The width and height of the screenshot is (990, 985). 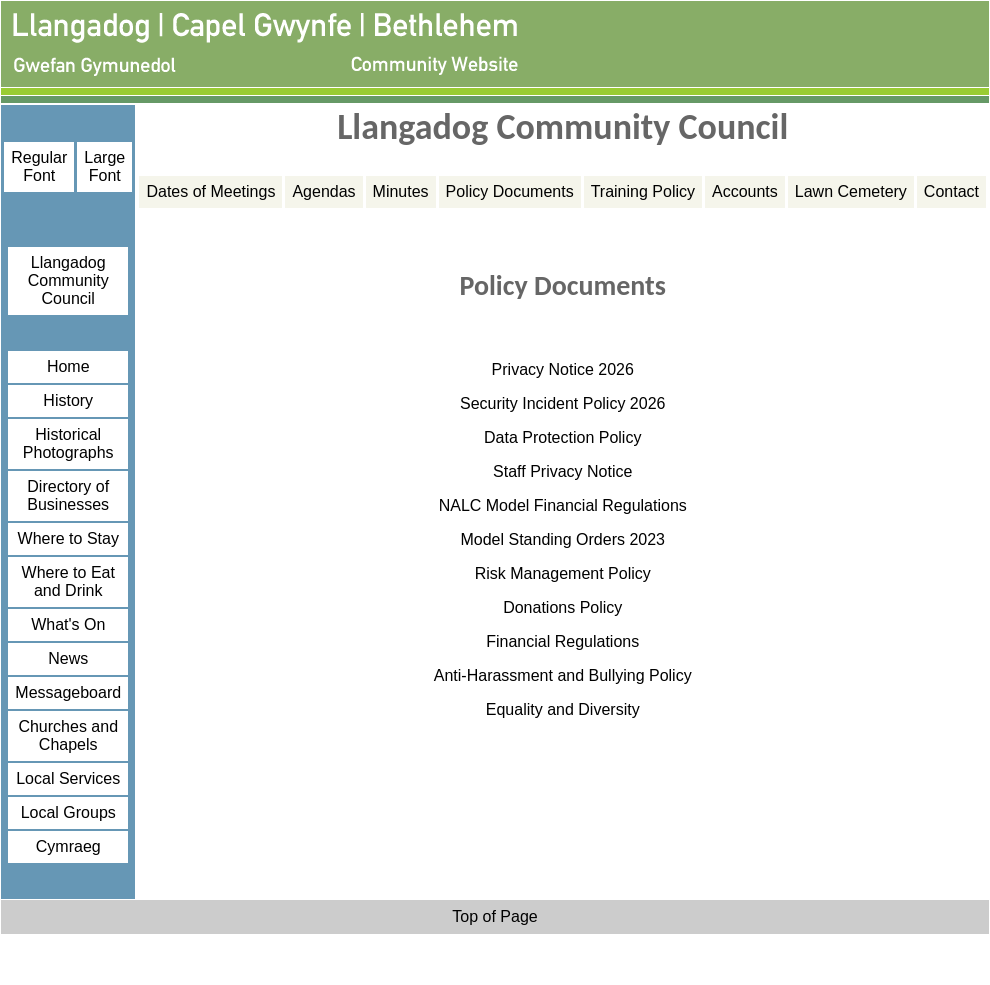 I want to click on History, so click(x=68, y=400).